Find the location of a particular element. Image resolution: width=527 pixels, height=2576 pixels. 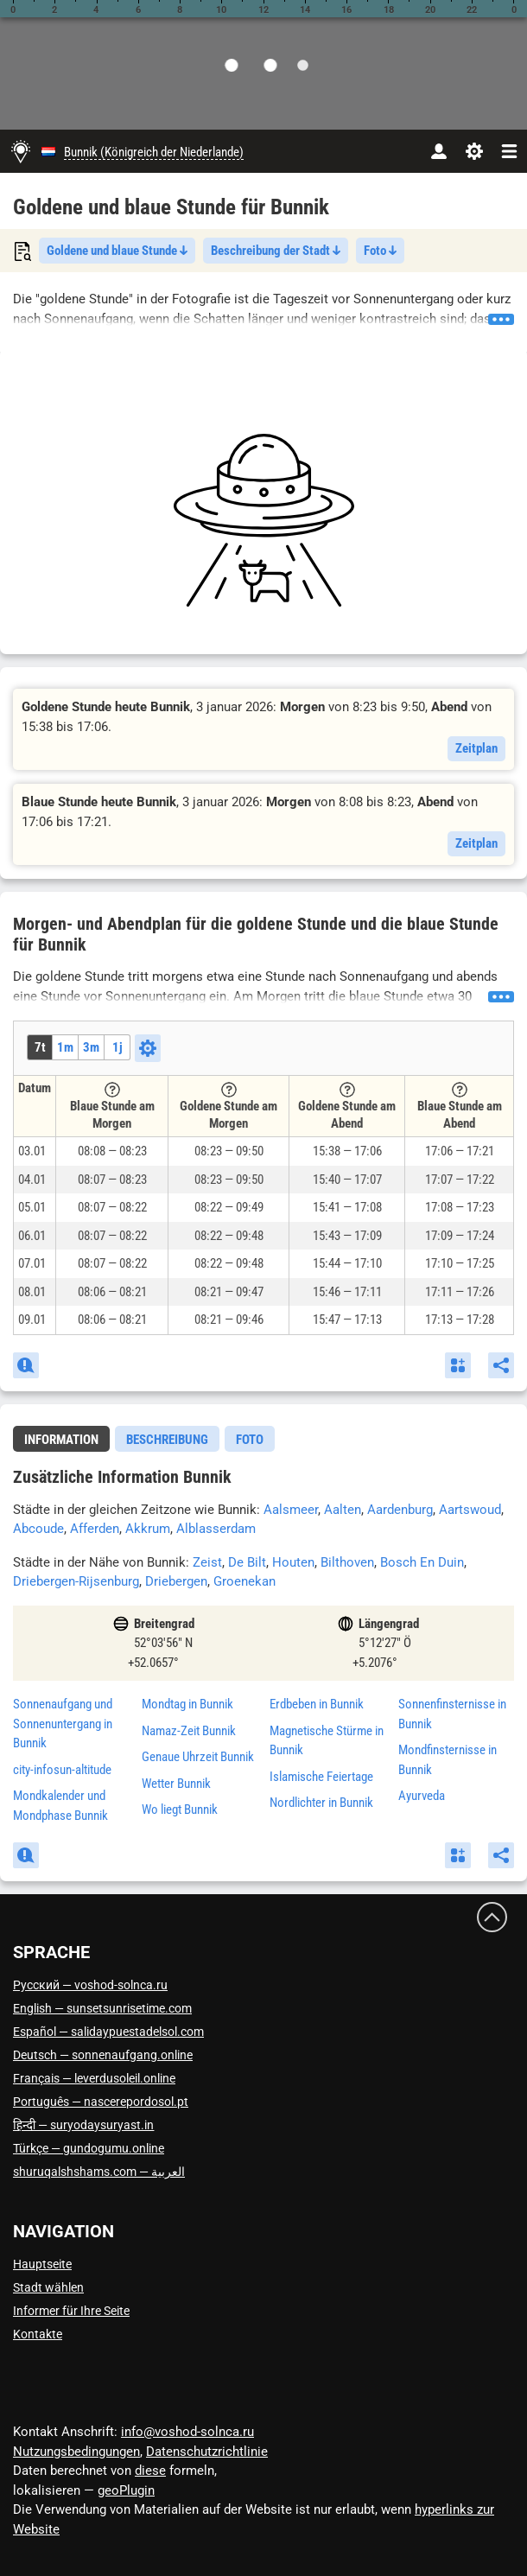

Français — leverdusoleil.online is located at coordinates (94, 2078).